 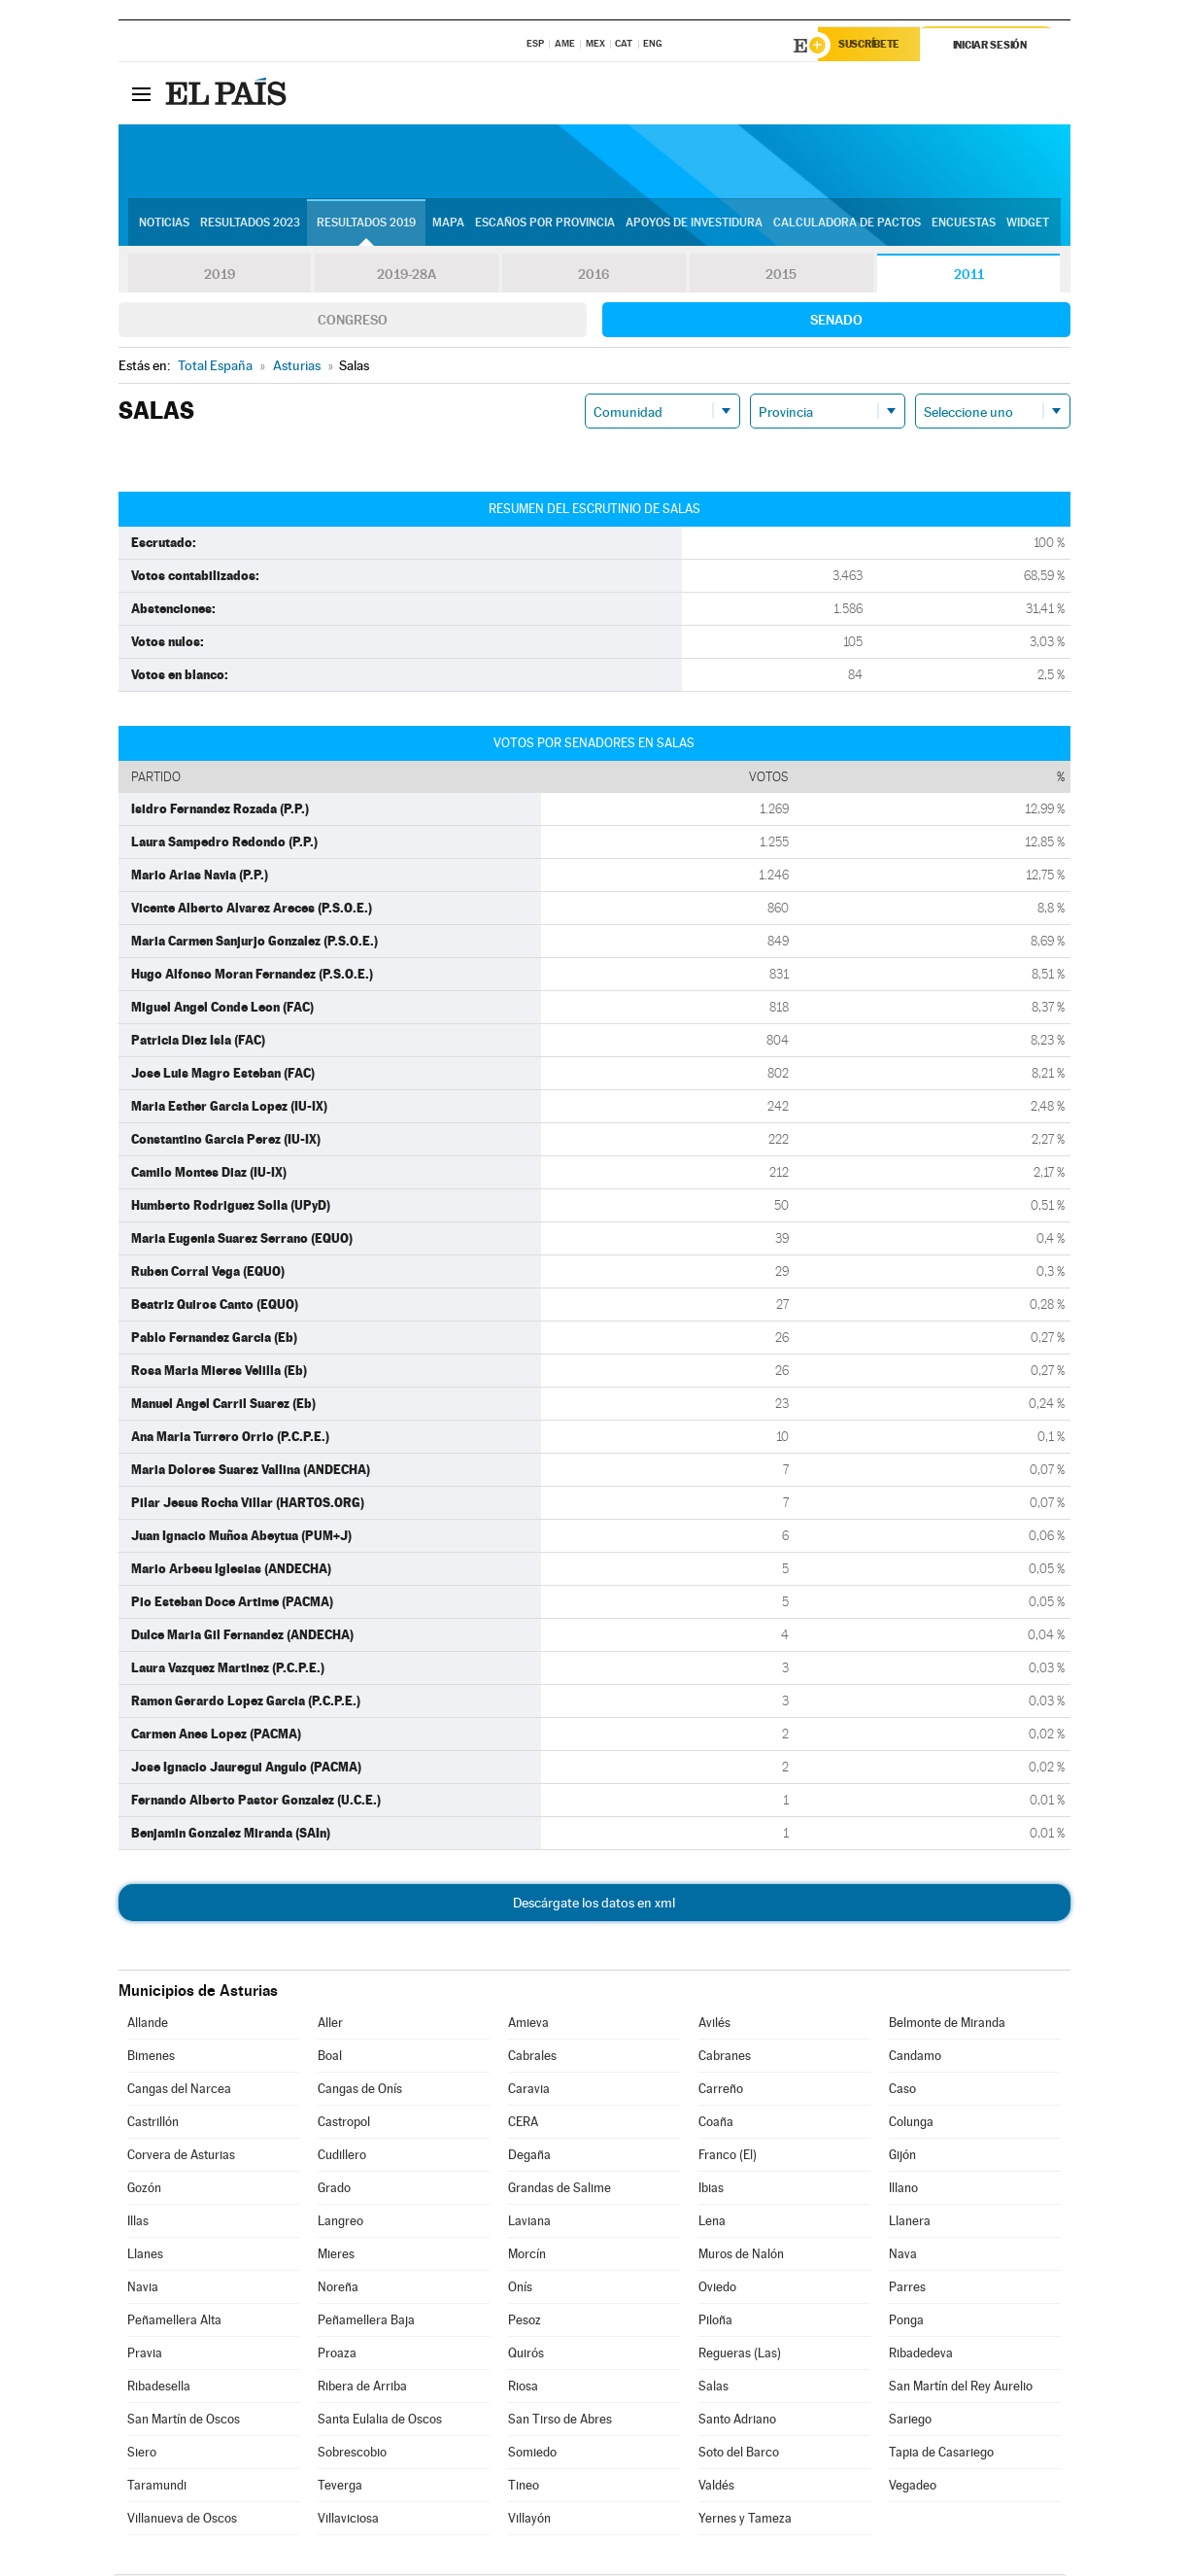 I want to click on Laviana, so click(x=529, y=2222).